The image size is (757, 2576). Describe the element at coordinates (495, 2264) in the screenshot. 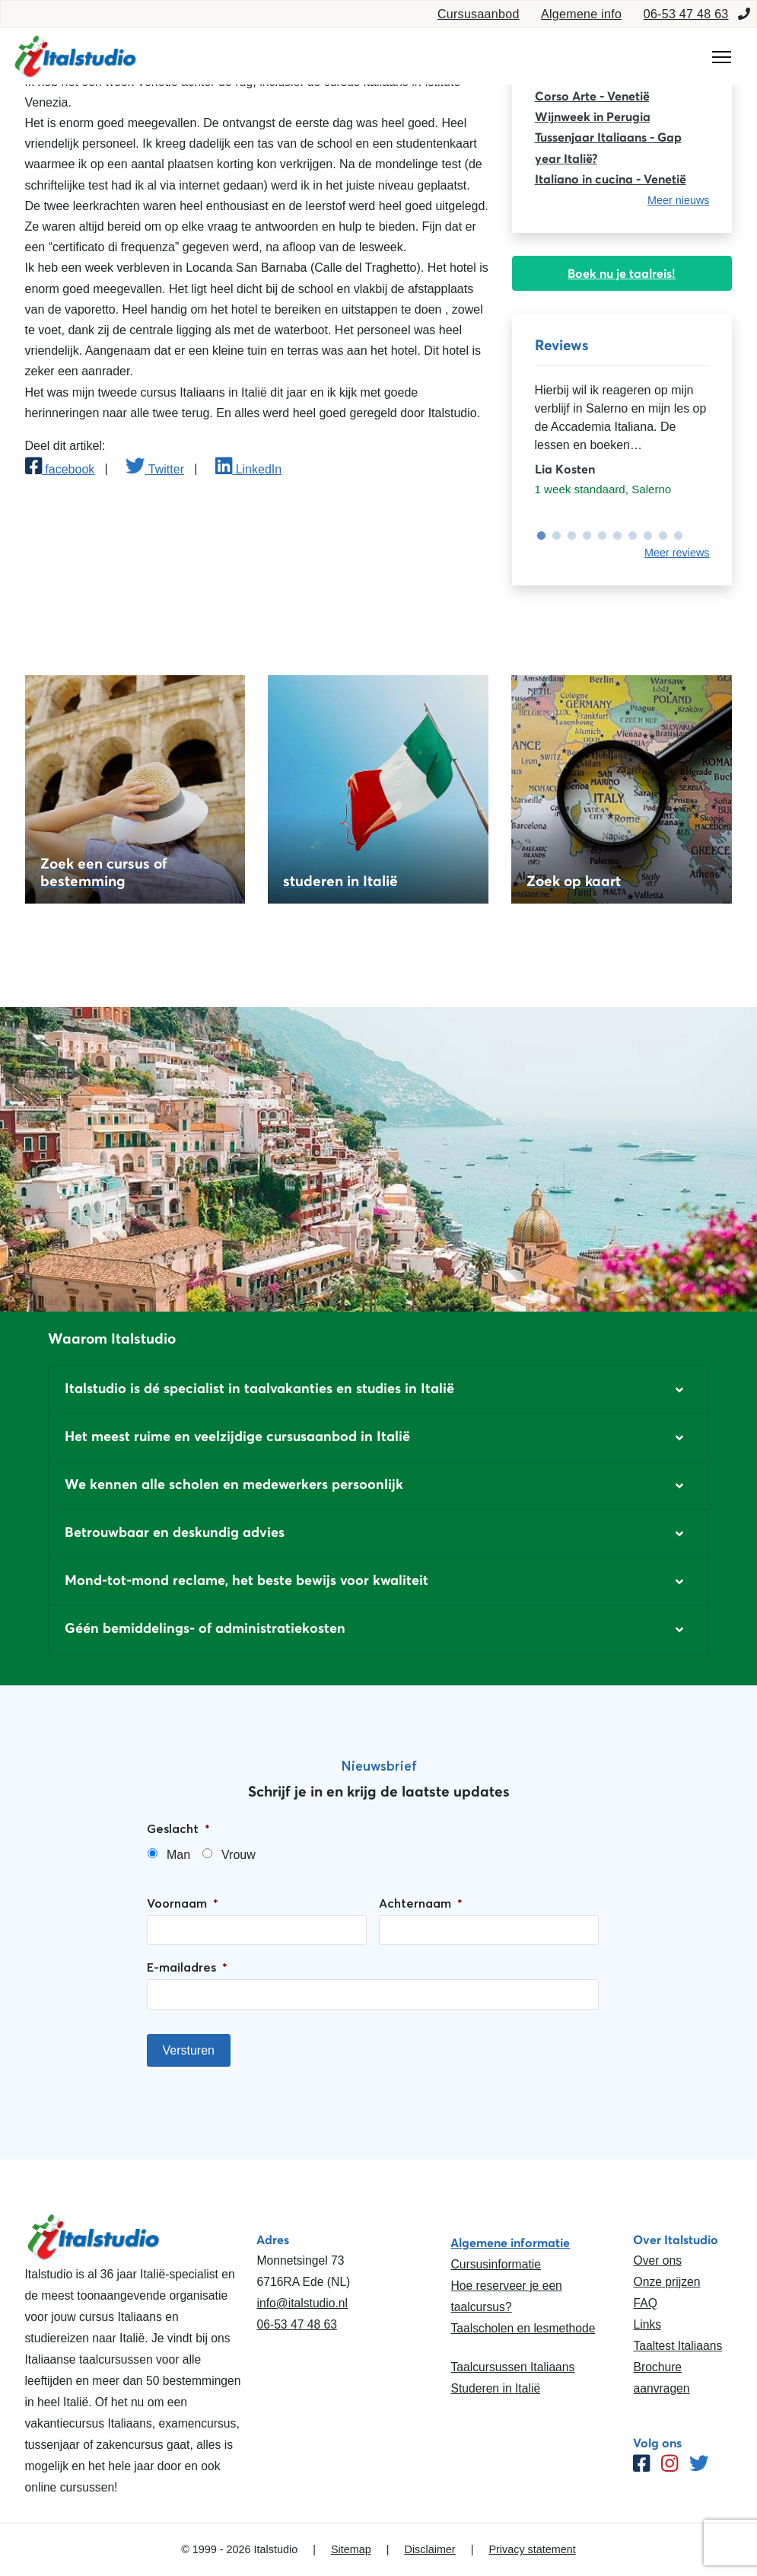

I see `Cursusinformatie` at that location.